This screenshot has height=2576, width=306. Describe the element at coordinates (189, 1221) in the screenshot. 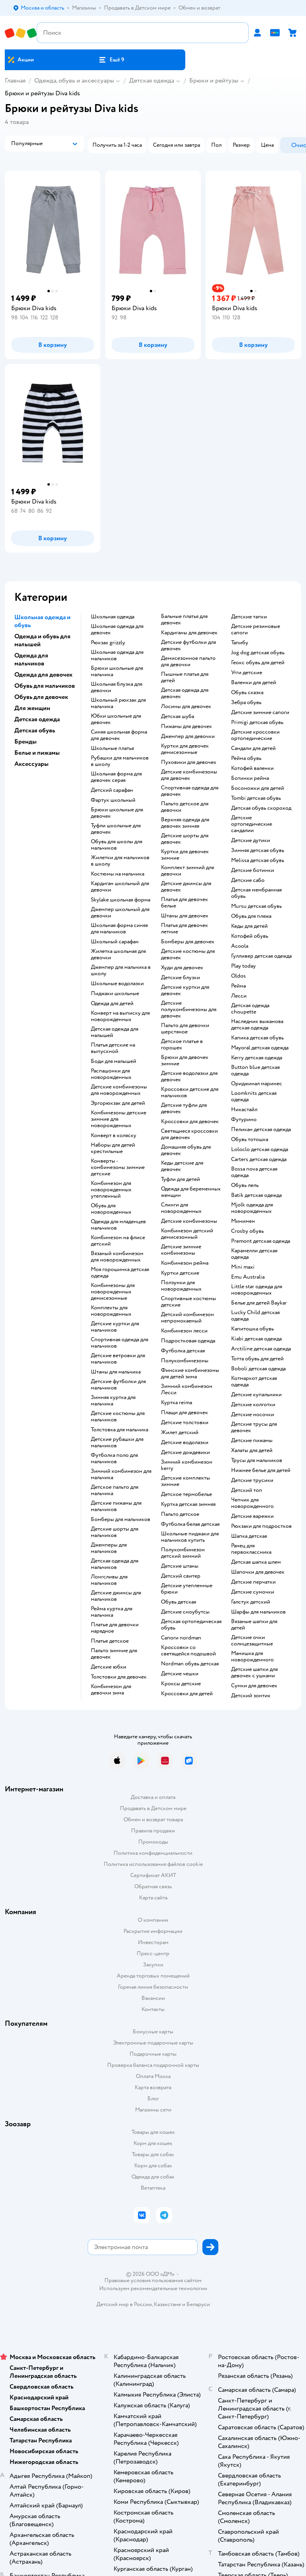

I see `Детские комбинезоны` at that location.